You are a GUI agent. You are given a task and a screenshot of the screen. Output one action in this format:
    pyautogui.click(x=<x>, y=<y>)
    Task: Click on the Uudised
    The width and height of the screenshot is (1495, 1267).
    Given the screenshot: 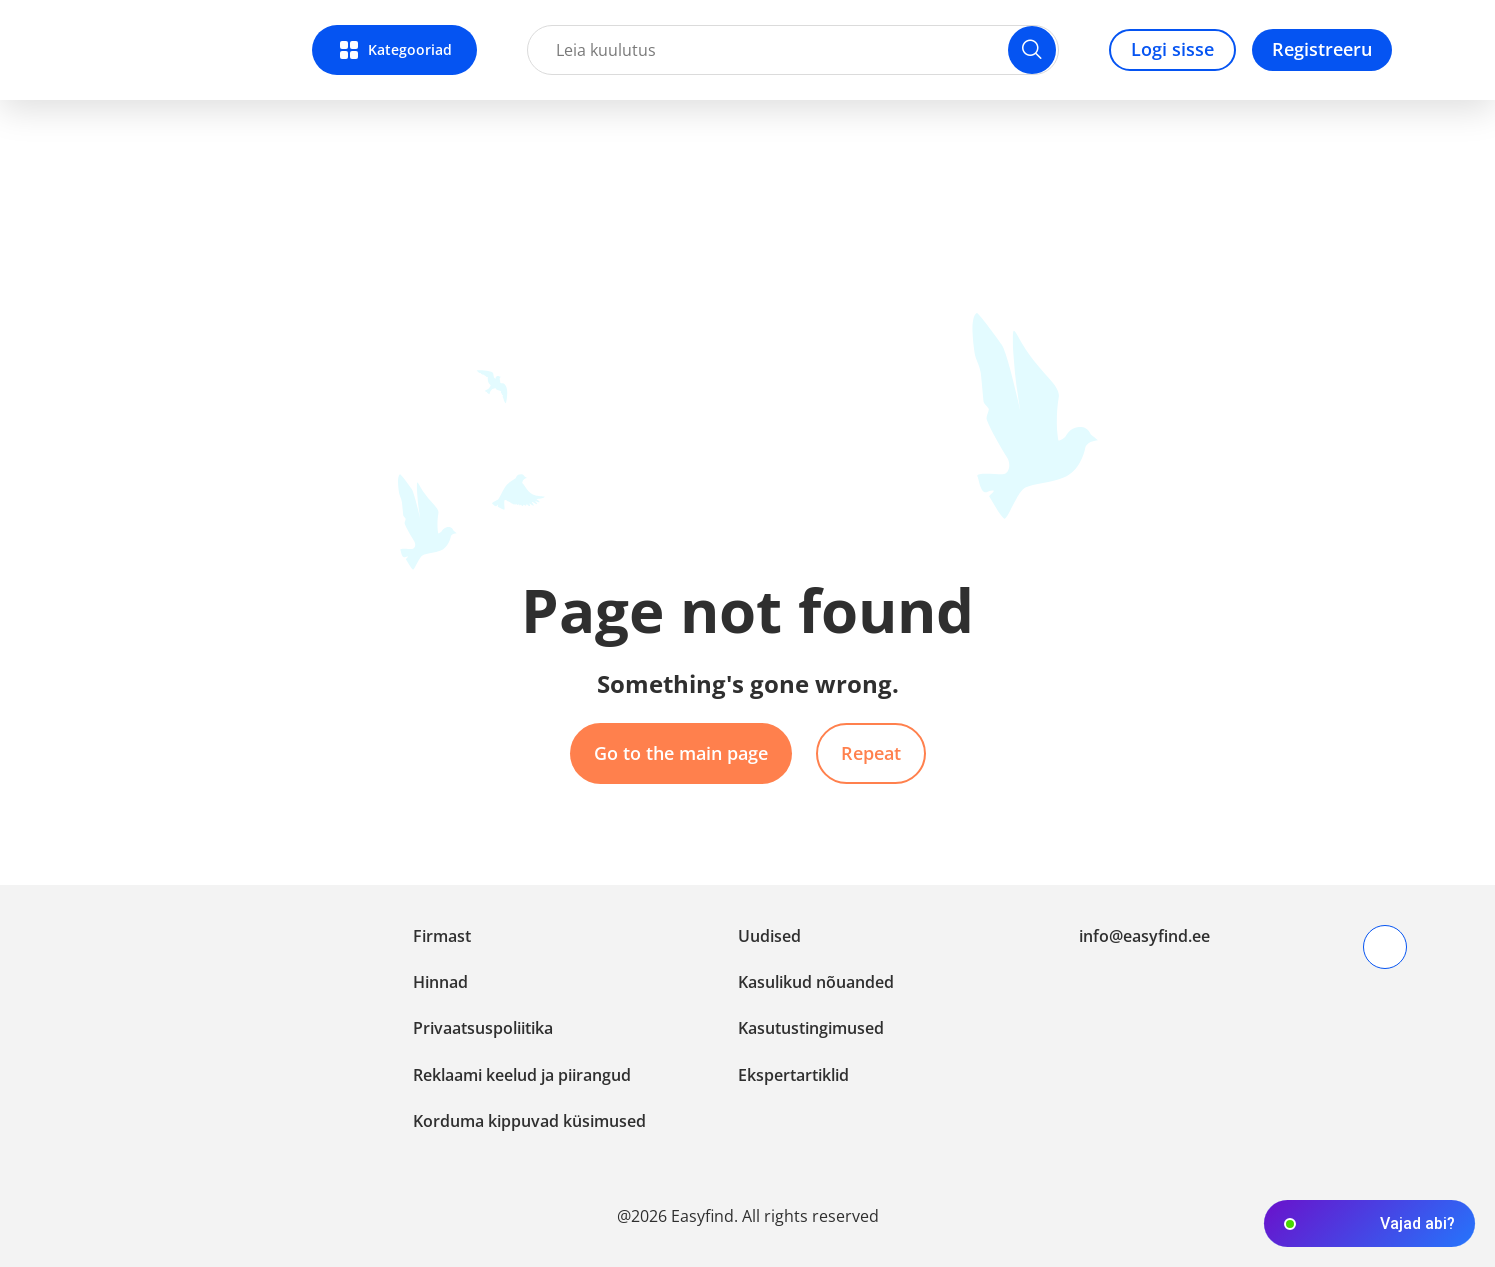 What is the action you would take?
    pyautogui.click(x=769, y=936)
    